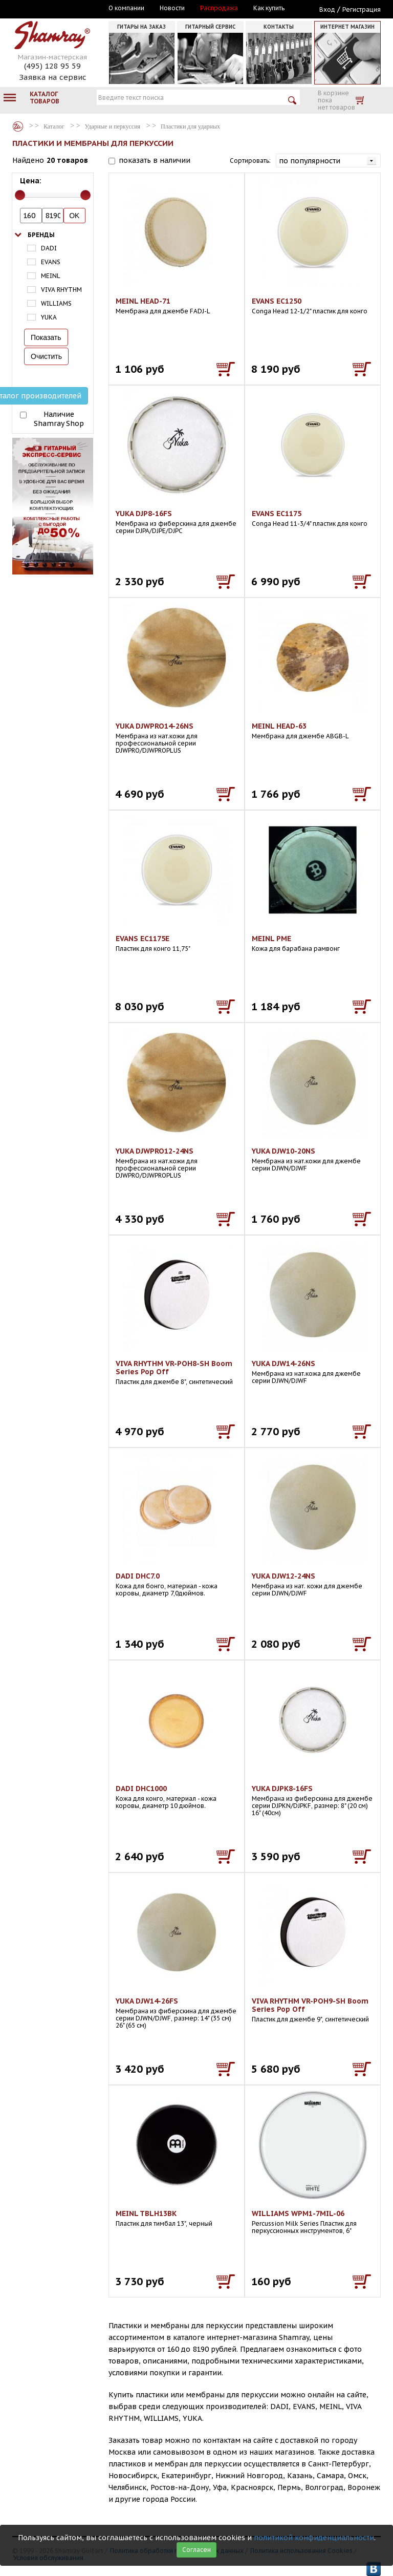 The width and height of the screenshot is (393, 2576). I want to click on YUKA DJP8-16FS, so click(144, 513).